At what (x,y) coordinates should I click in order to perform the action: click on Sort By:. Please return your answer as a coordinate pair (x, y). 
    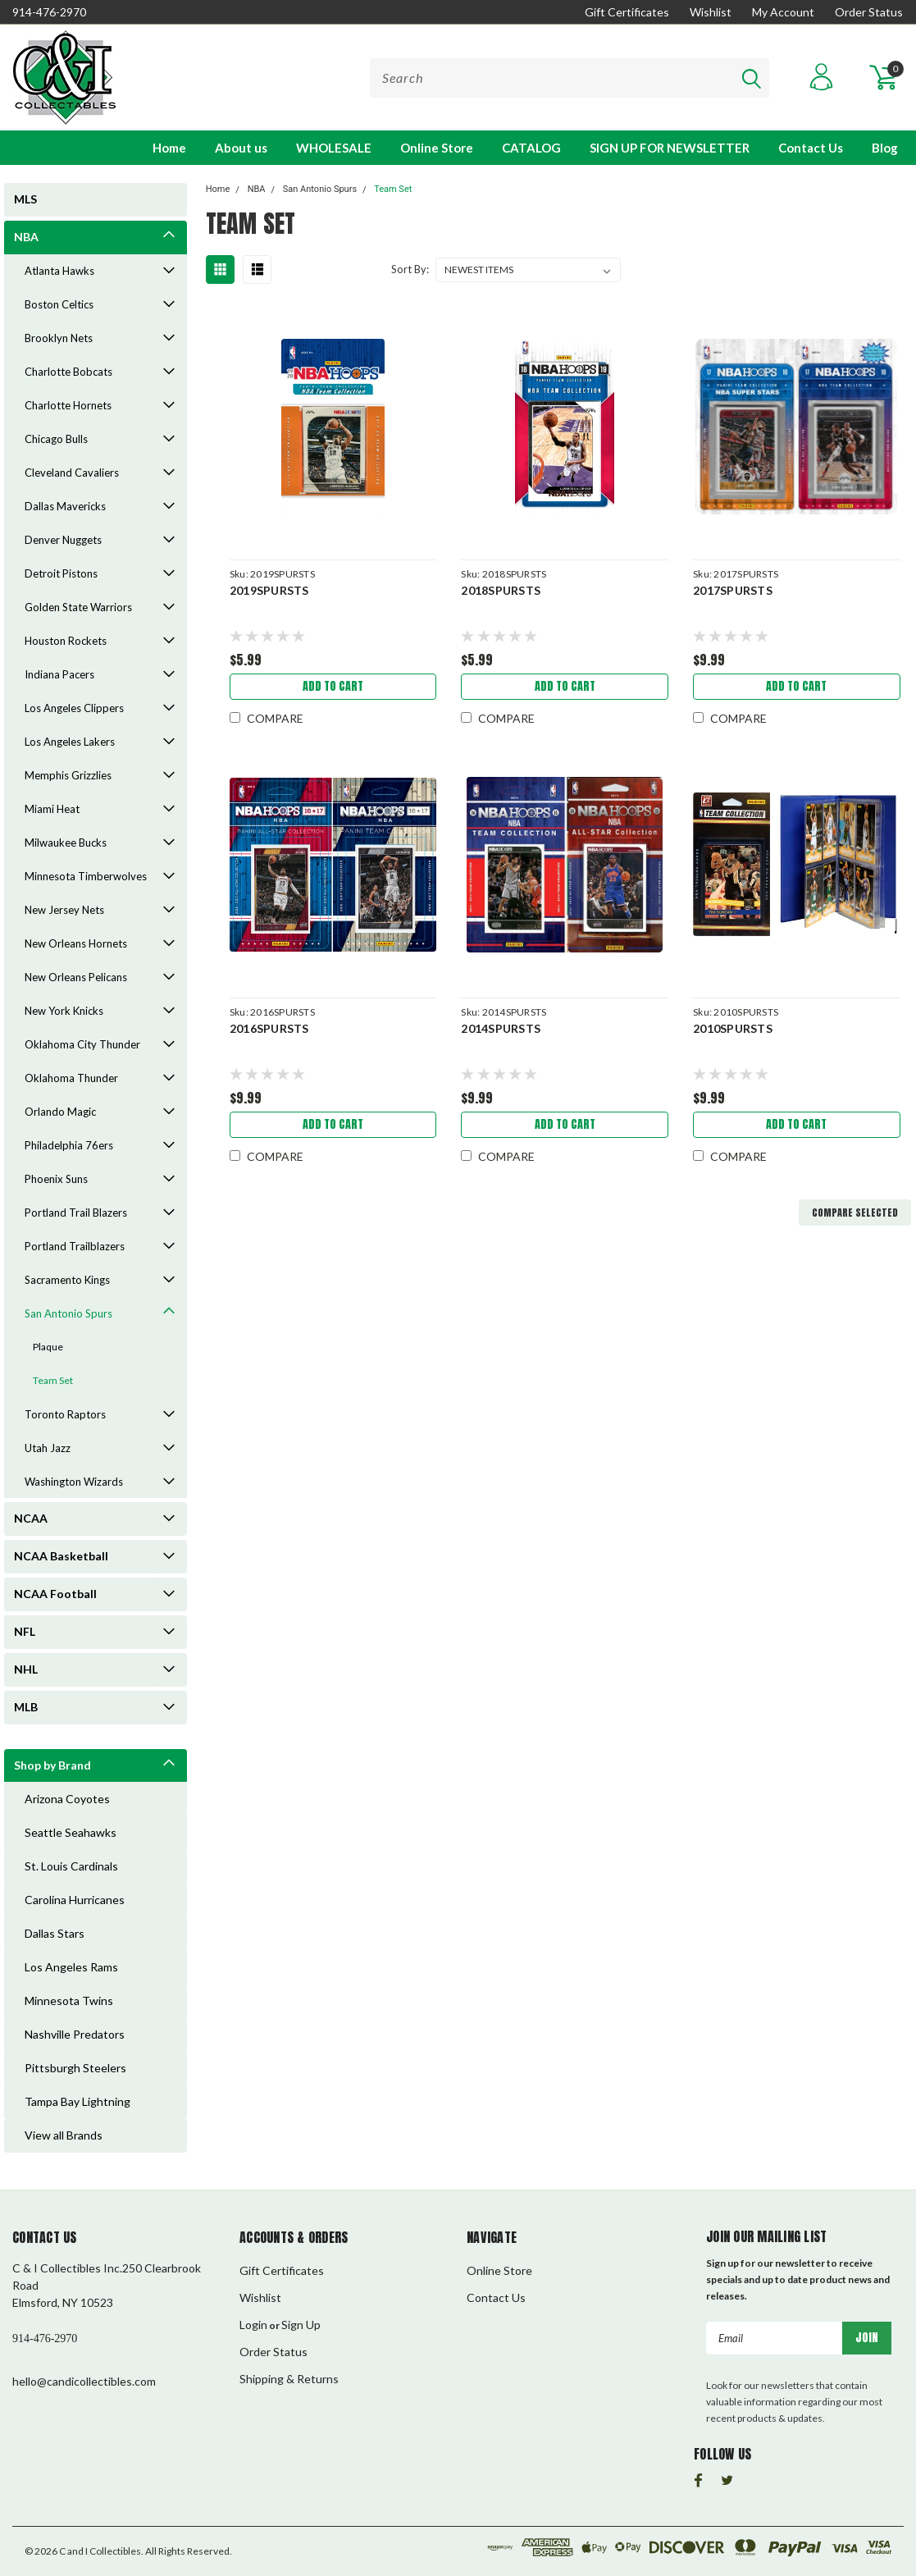
    Looking at the image, I should click on (410, 269).